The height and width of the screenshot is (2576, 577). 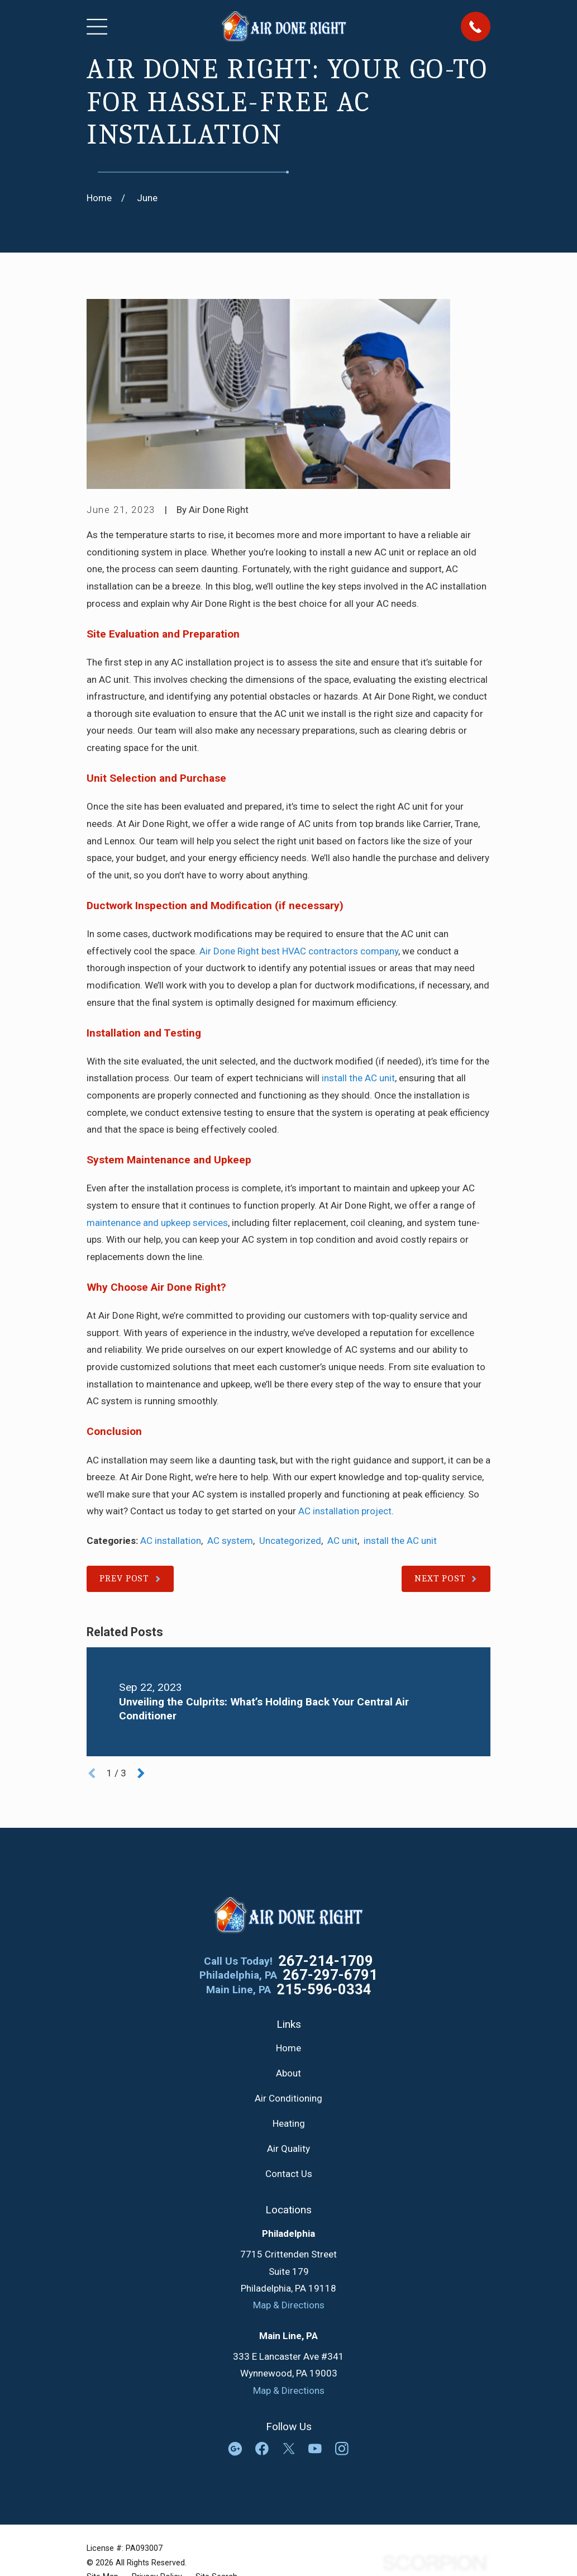 I want to click on [Facebook], so click(x=262, y=2448).